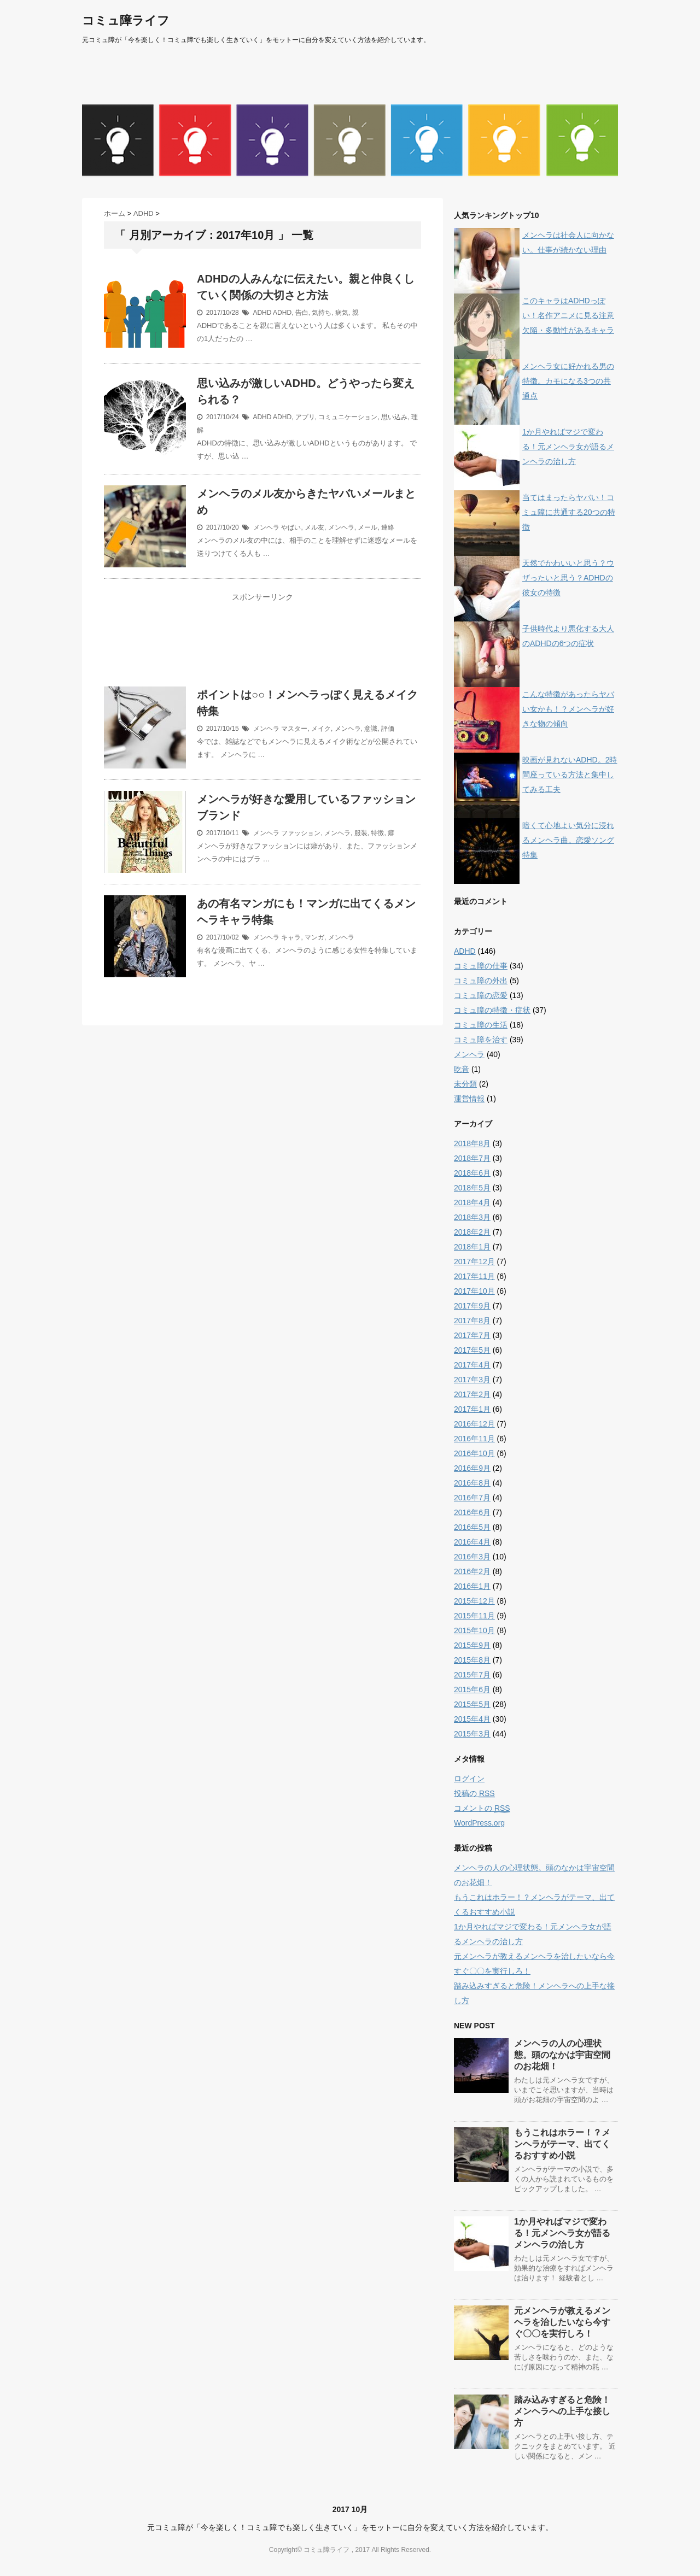 The image size is (700, 2576). What do you see at coordinates (474, 1291) in the screenshot?
I see `2017年10月` at bounding box center [474, 1291].